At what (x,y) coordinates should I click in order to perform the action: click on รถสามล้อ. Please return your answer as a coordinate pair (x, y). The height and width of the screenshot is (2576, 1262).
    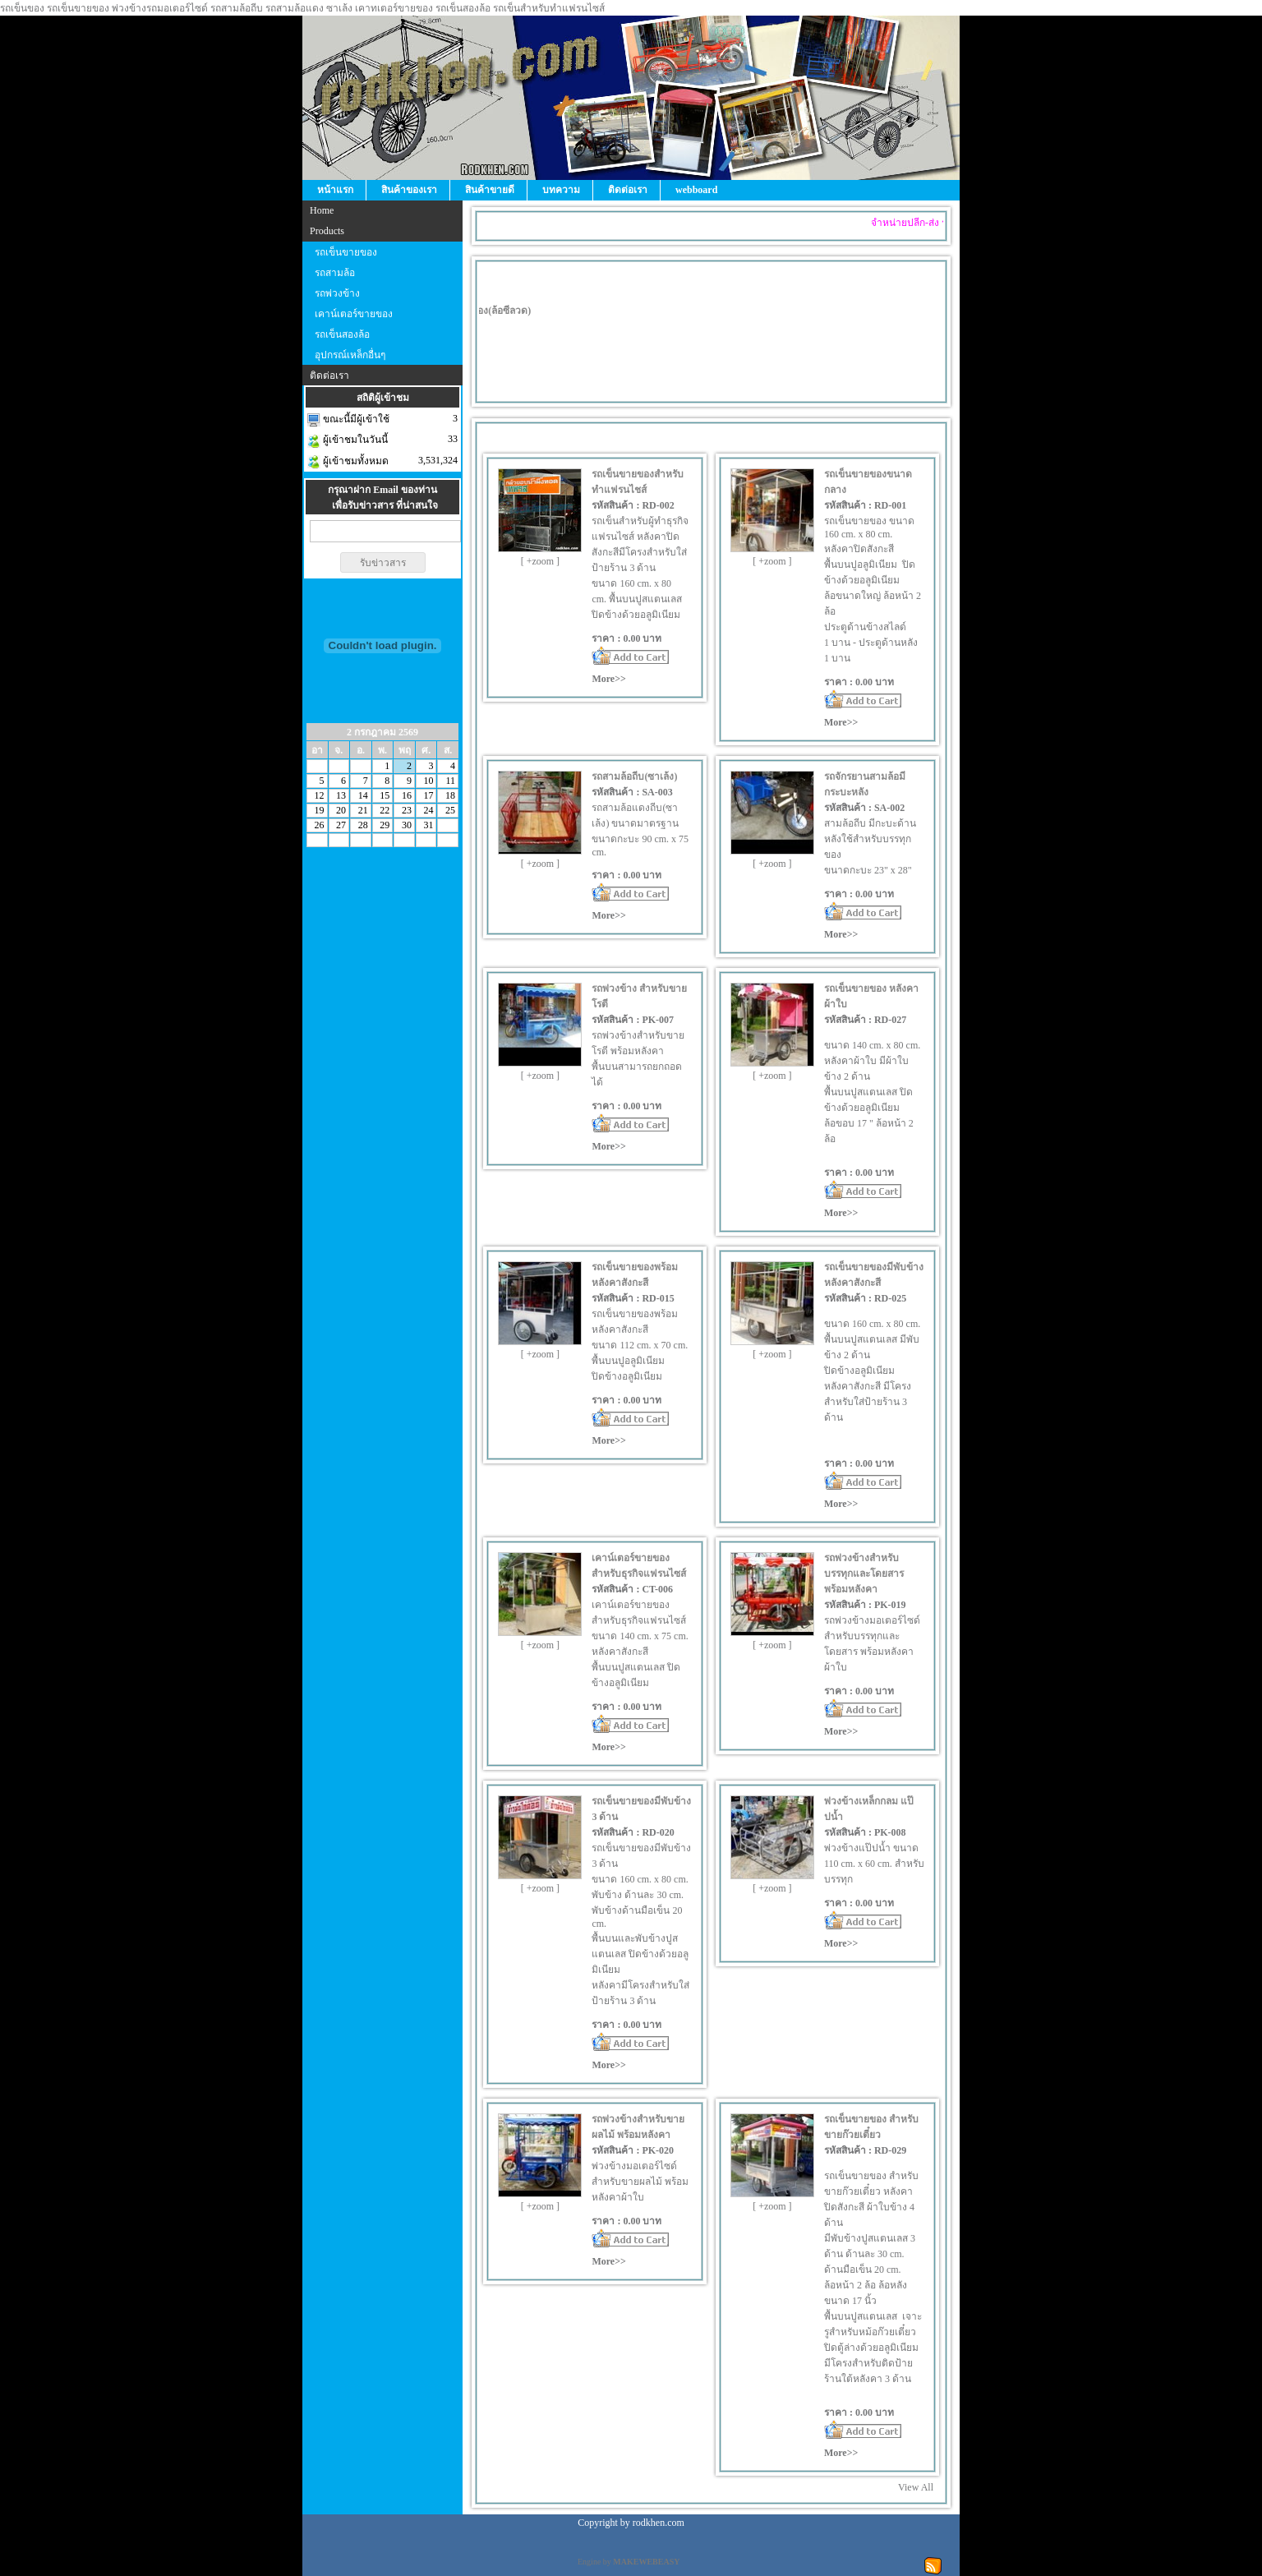
    Looking at the image, I should click on (335, 273).